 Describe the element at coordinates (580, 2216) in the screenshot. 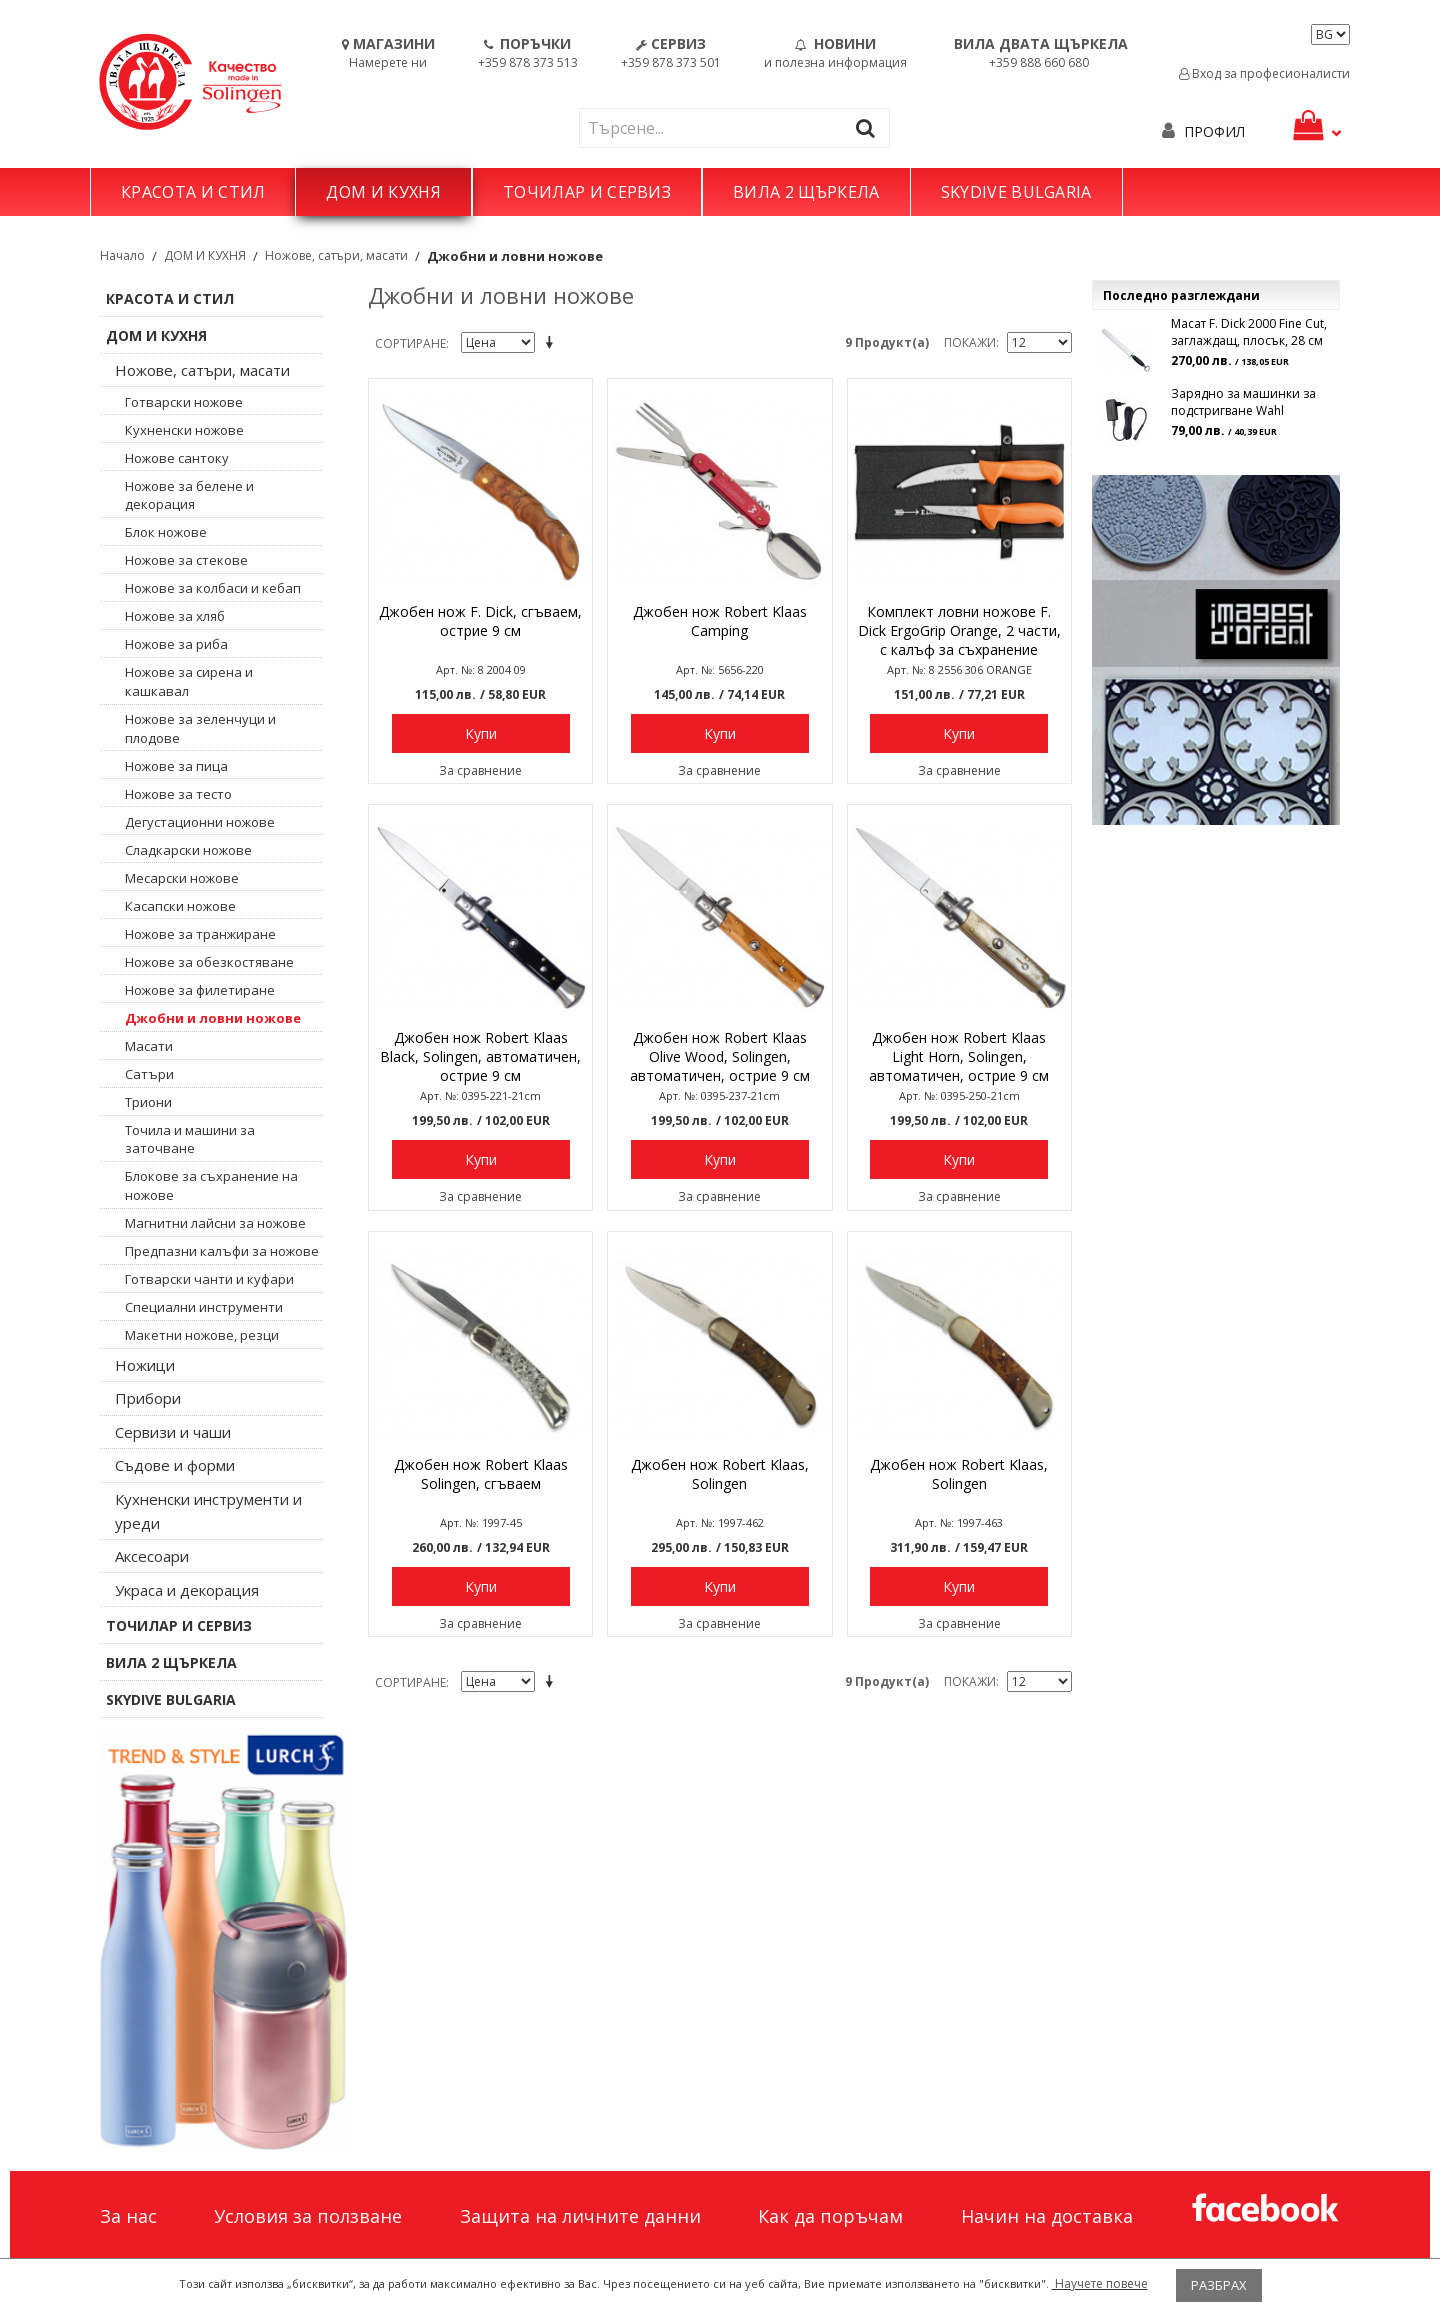

I see `Защита на личните данни` at that location.